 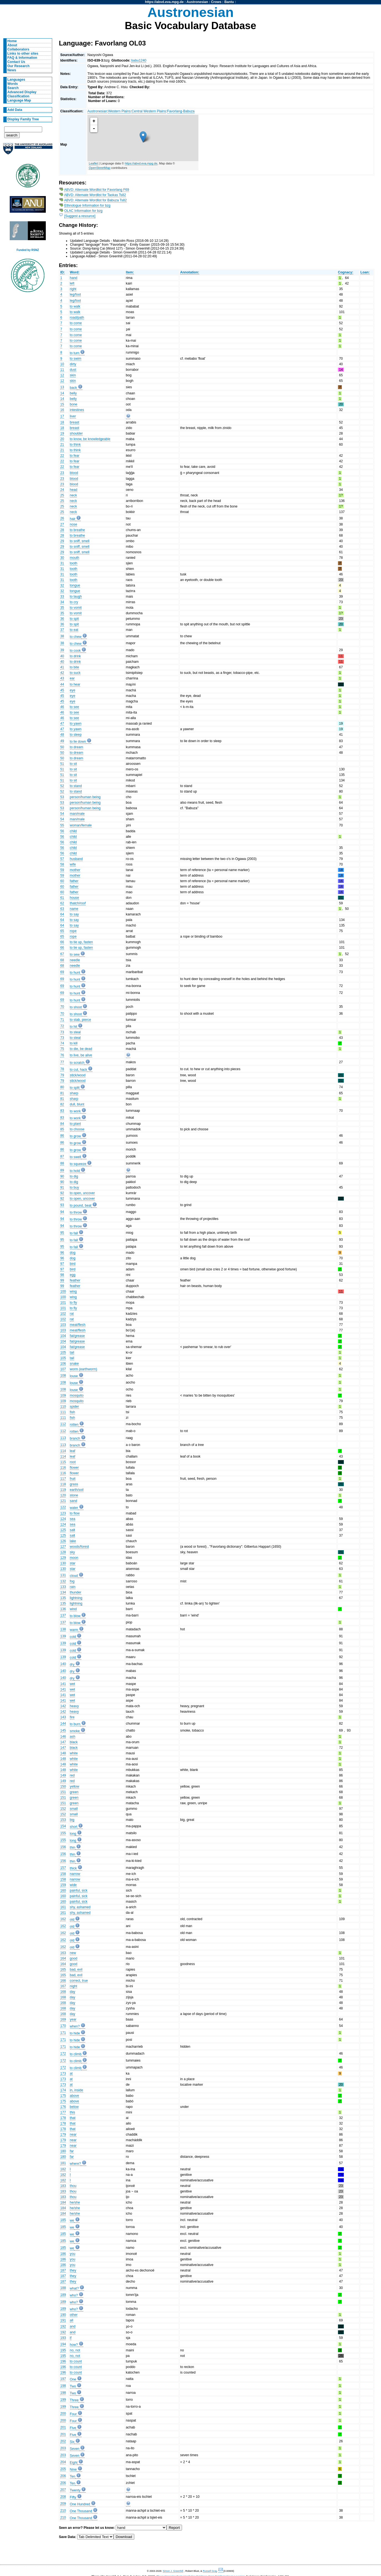 What do you see at coordinates (72, 1717) in the screenshot?
I see `fire` at bounding box center [72, 1717].